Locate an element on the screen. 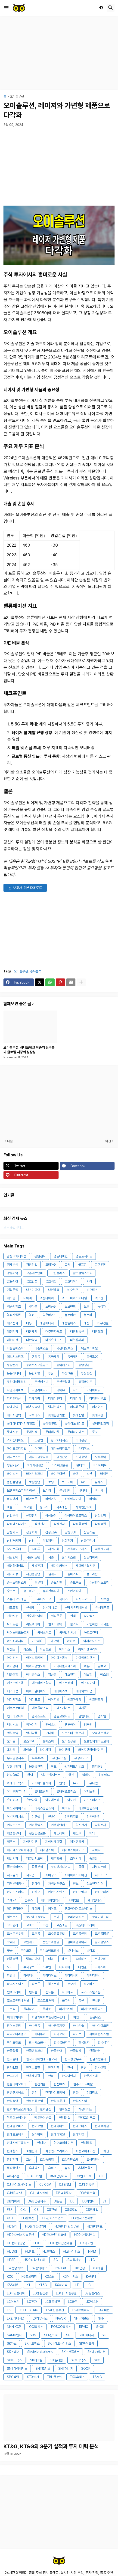 The image size is (118, 2576). 코셈 is located at coordinates (45, 1925).